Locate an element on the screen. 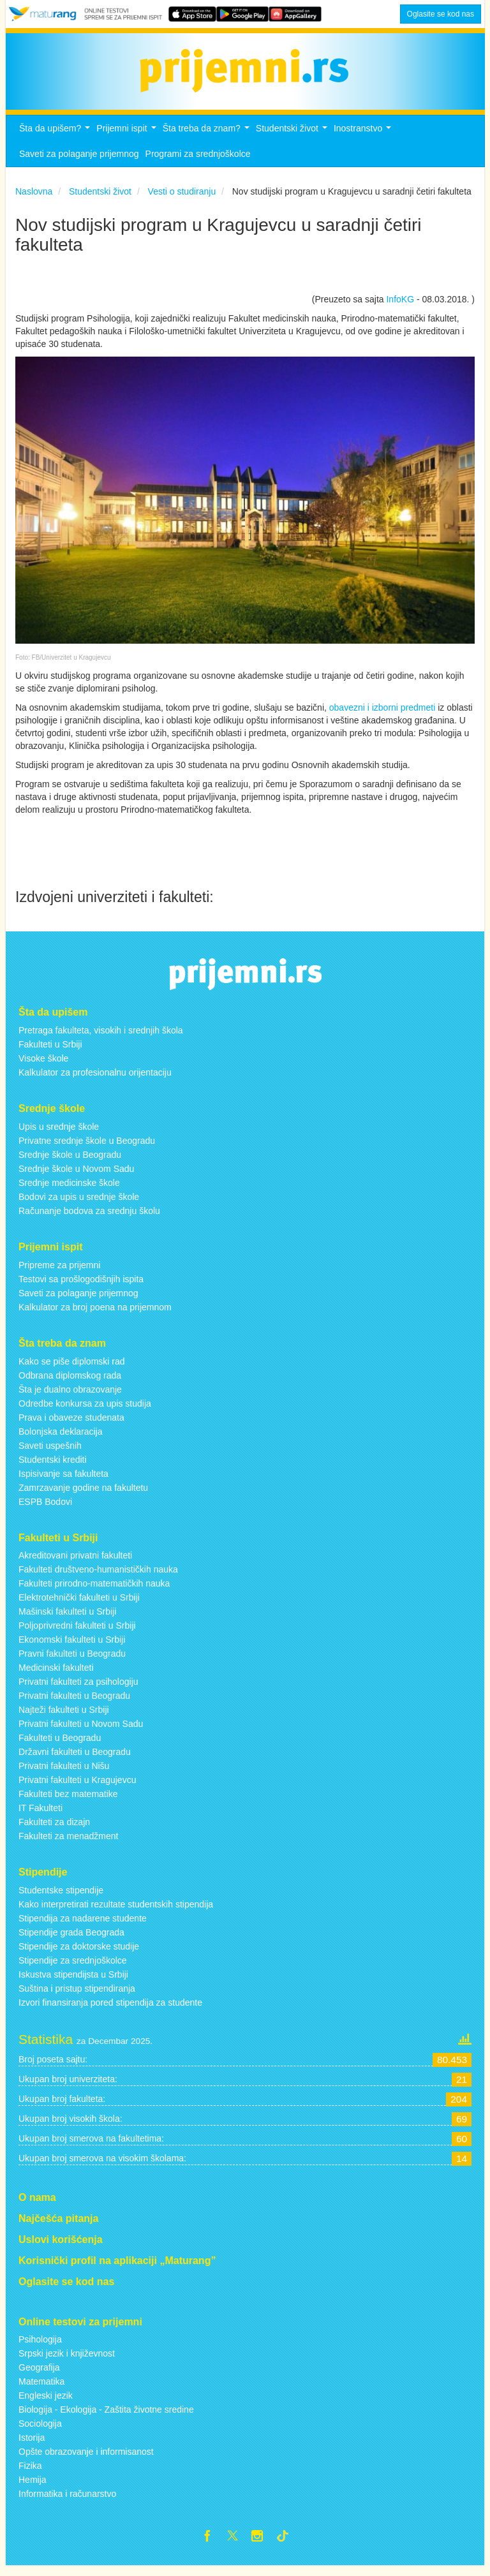 This screenshot has width=490, height=2576. Kalkulator za broj poena na prijemnom is located at coordinates (95, 1314).